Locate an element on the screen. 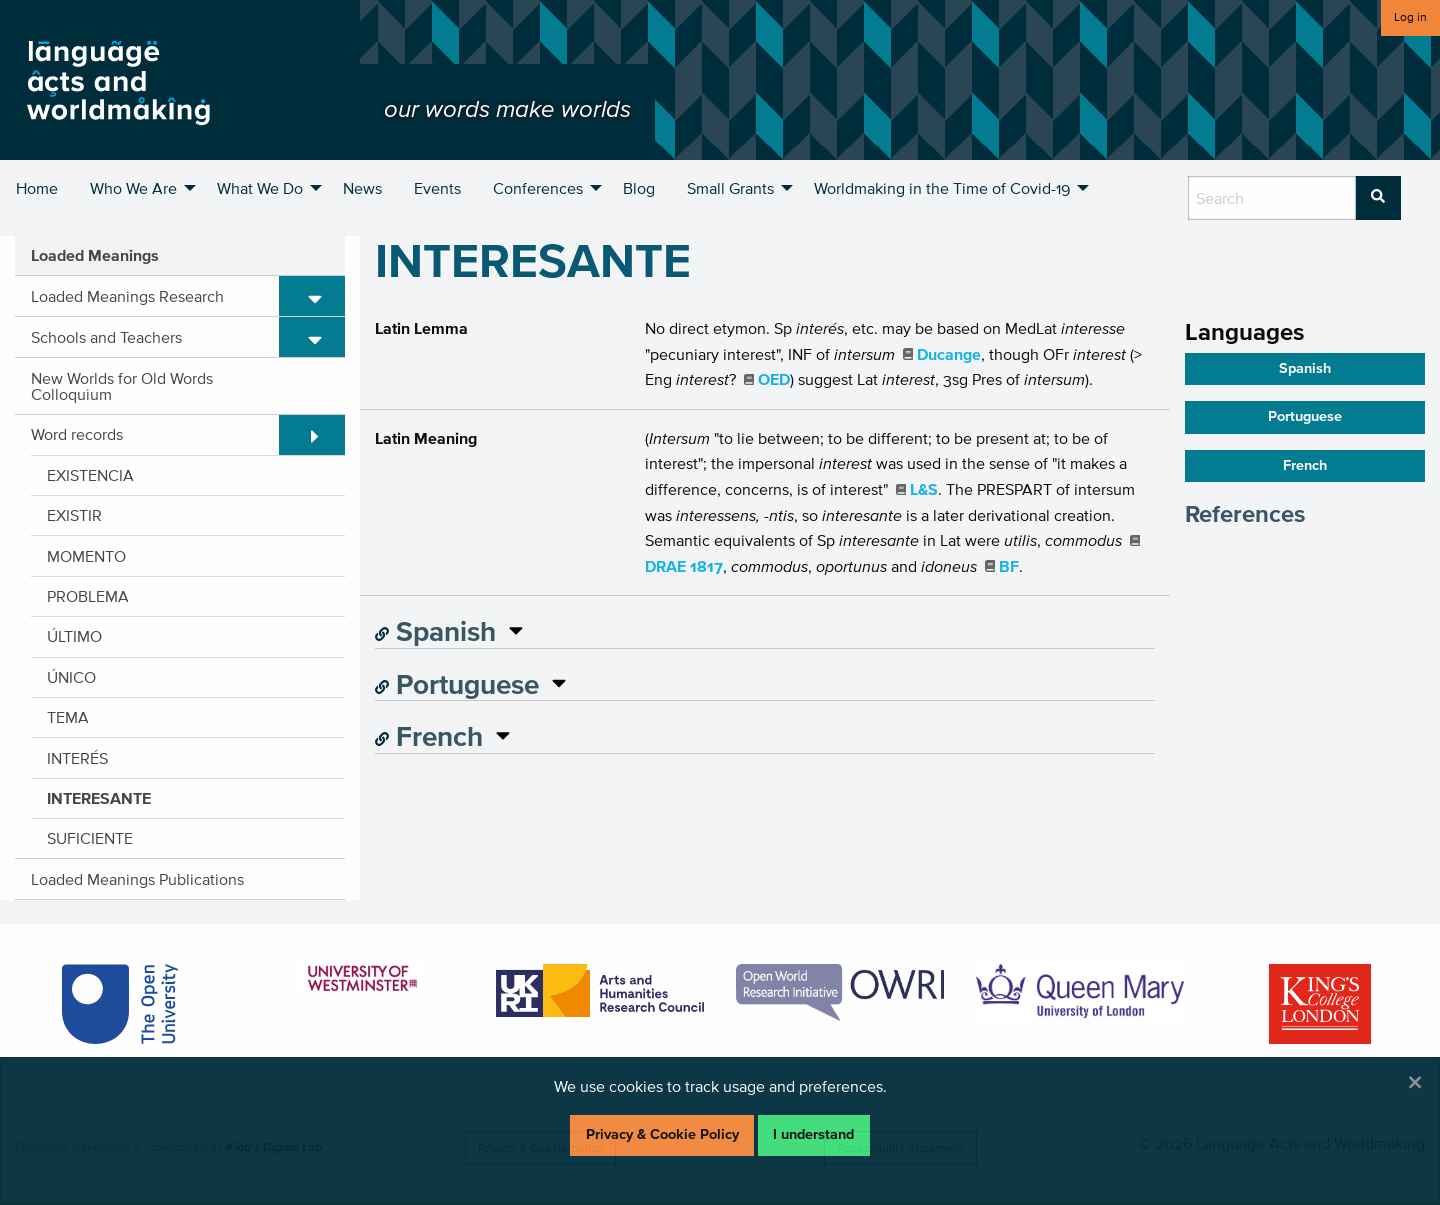 Image resolution: width=1440 pixels, height=1205 pixels. What We Do [menuitem] is located at coordinates (260, 188).